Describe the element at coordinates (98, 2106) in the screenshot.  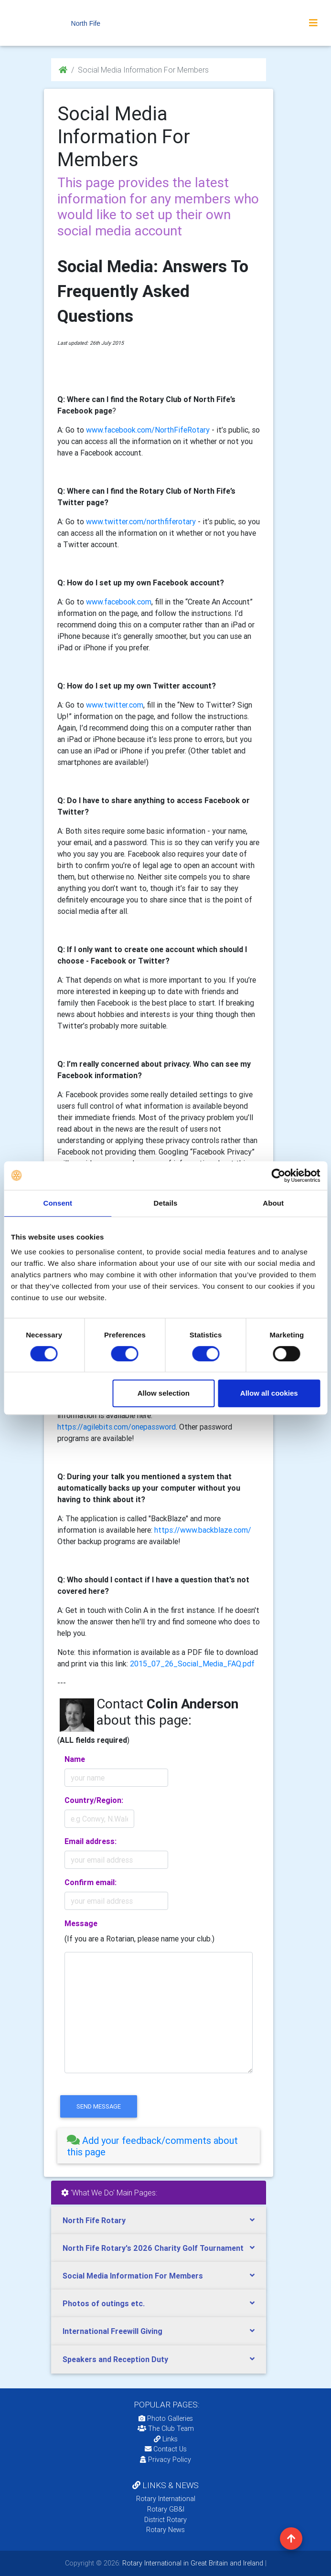
I see `send message` at that location.